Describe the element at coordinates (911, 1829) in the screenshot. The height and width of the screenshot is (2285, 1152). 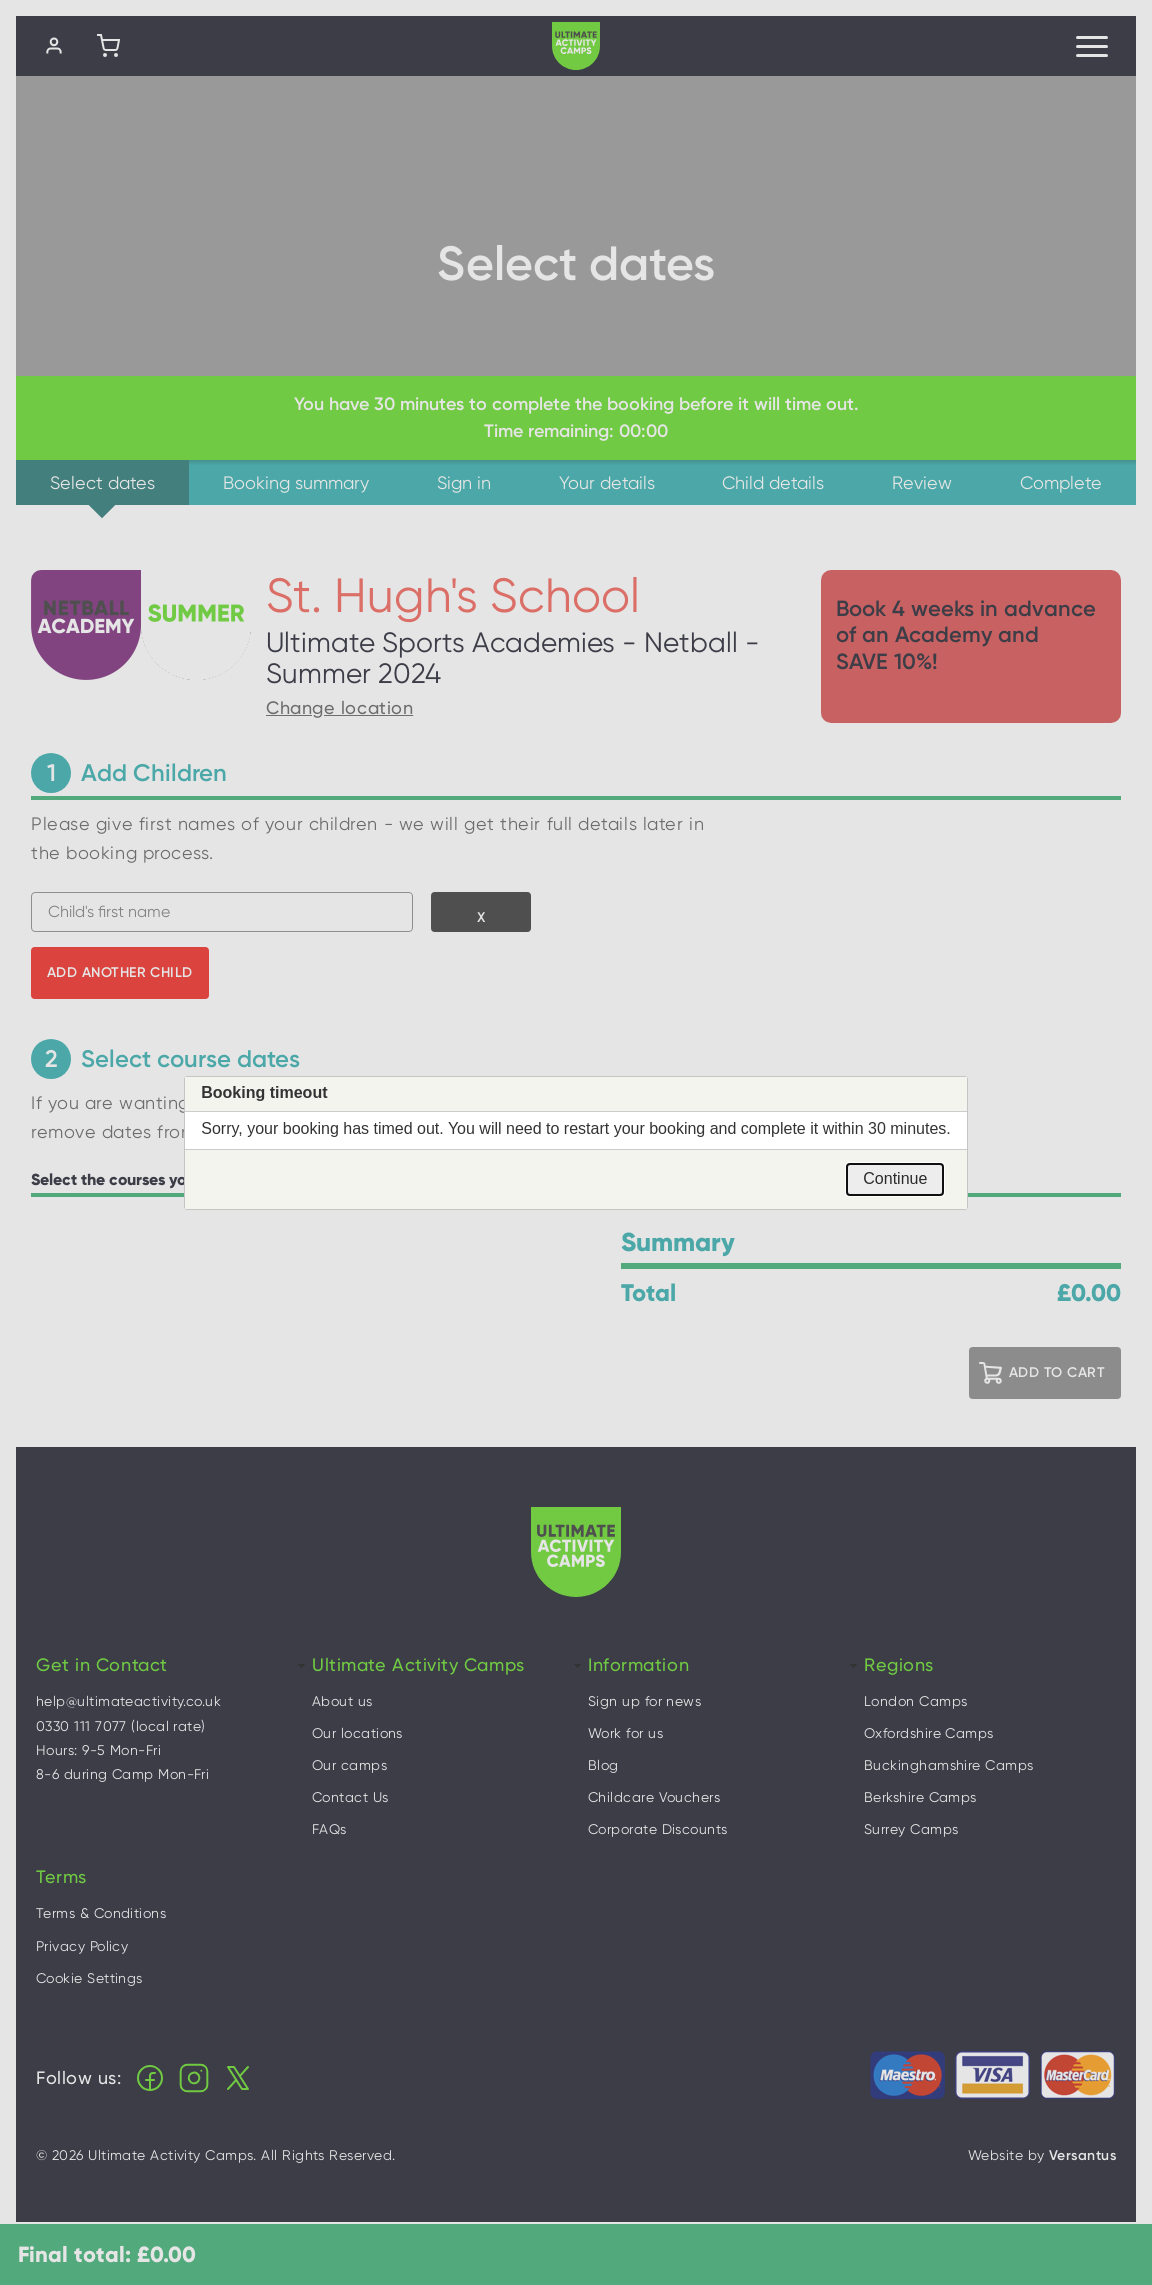
I see `Surrey Camps` at that location.